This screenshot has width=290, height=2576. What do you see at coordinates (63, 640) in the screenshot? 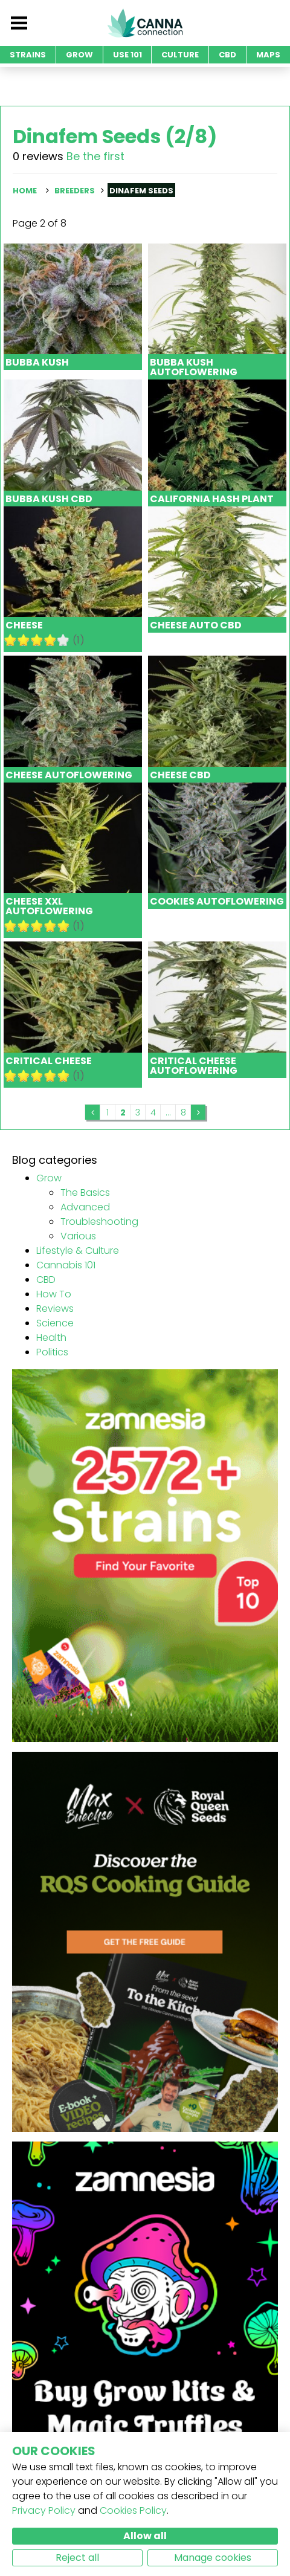
I see `10` at bounding box center [63, 640].